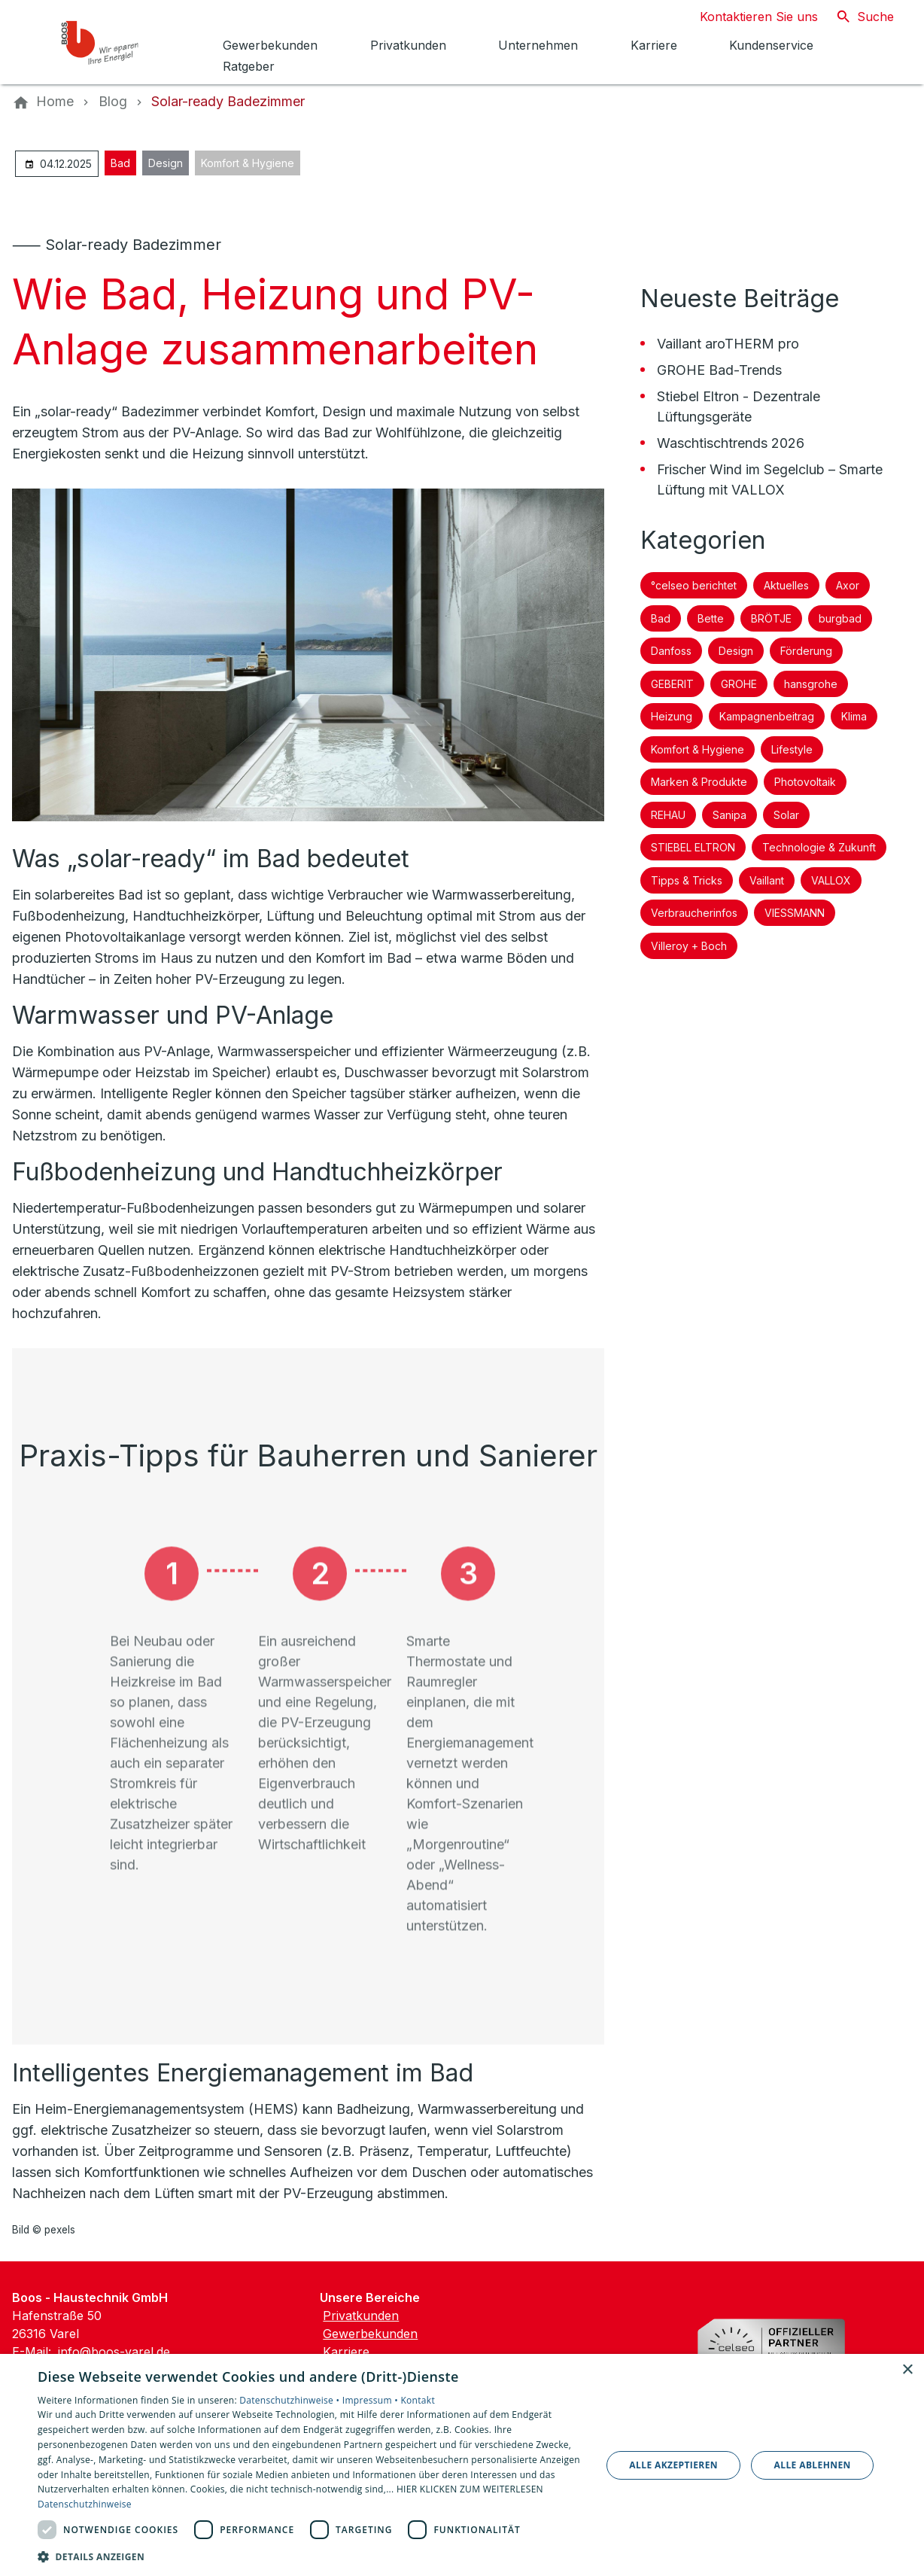 This screenshot has height=2576, width=924. What do you see at coordinates (766, 716) in the screenshot?
I see `Kampagnenbeitrag` at bounding box center [766, 716].